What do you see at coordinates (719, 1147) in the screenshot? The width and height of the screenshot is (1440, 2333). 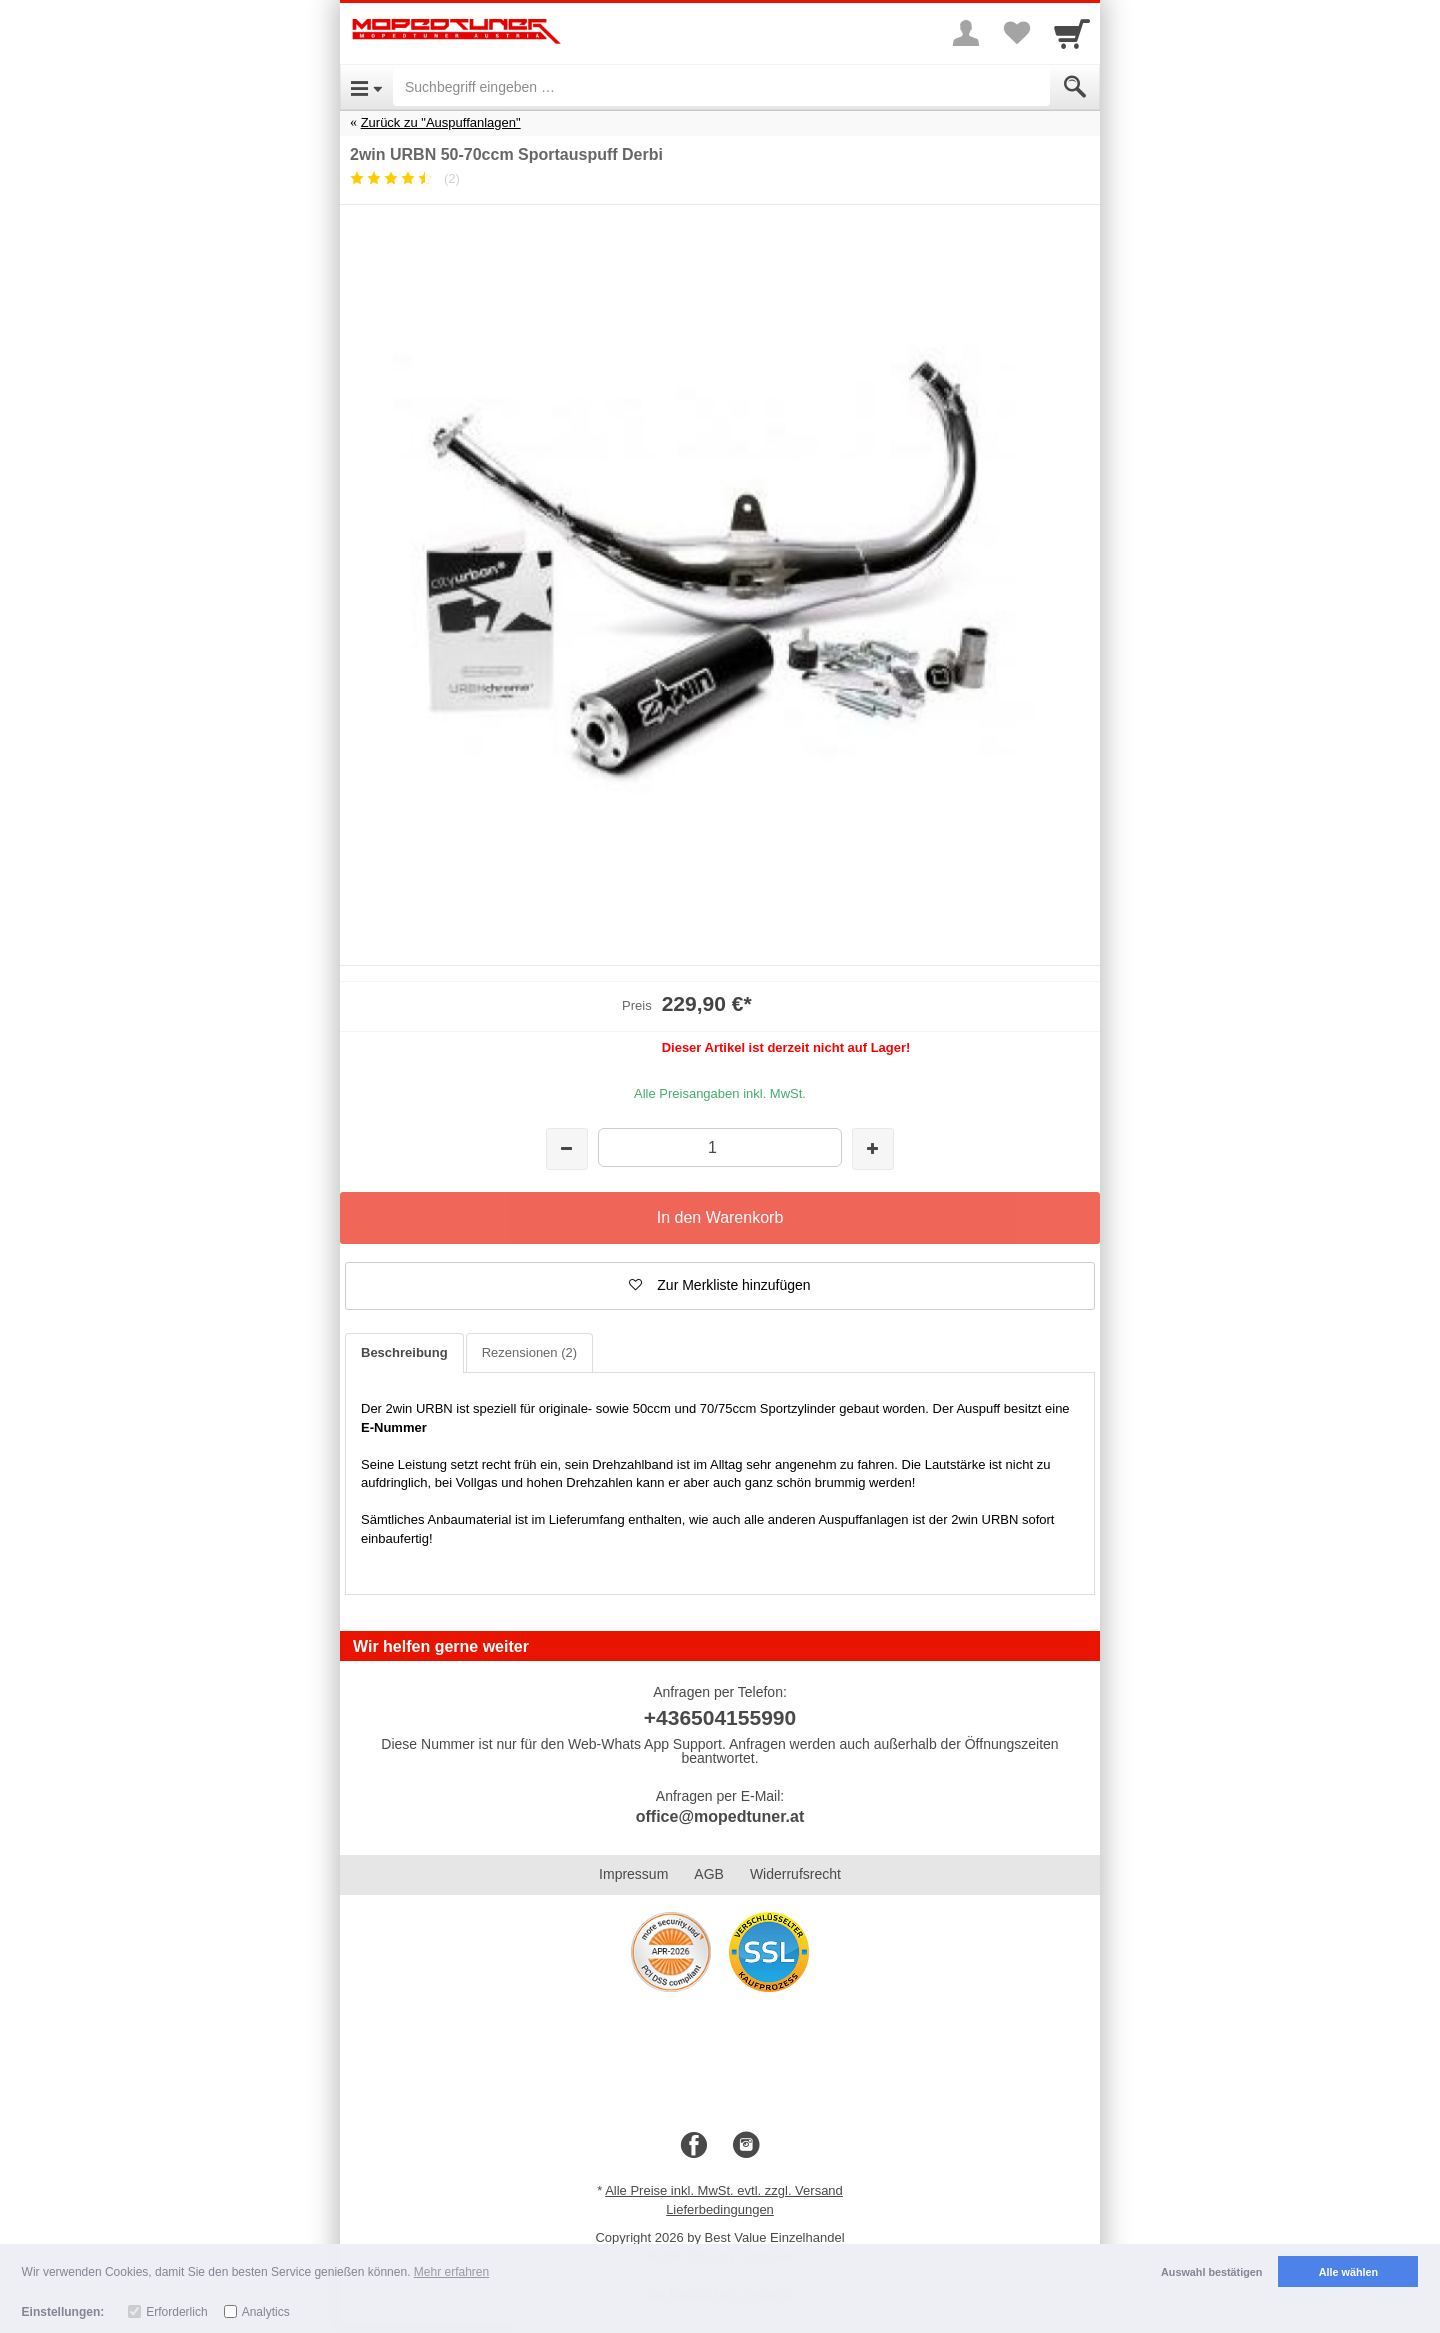 I see `[Menge]` at bounding box center [719, 1147].